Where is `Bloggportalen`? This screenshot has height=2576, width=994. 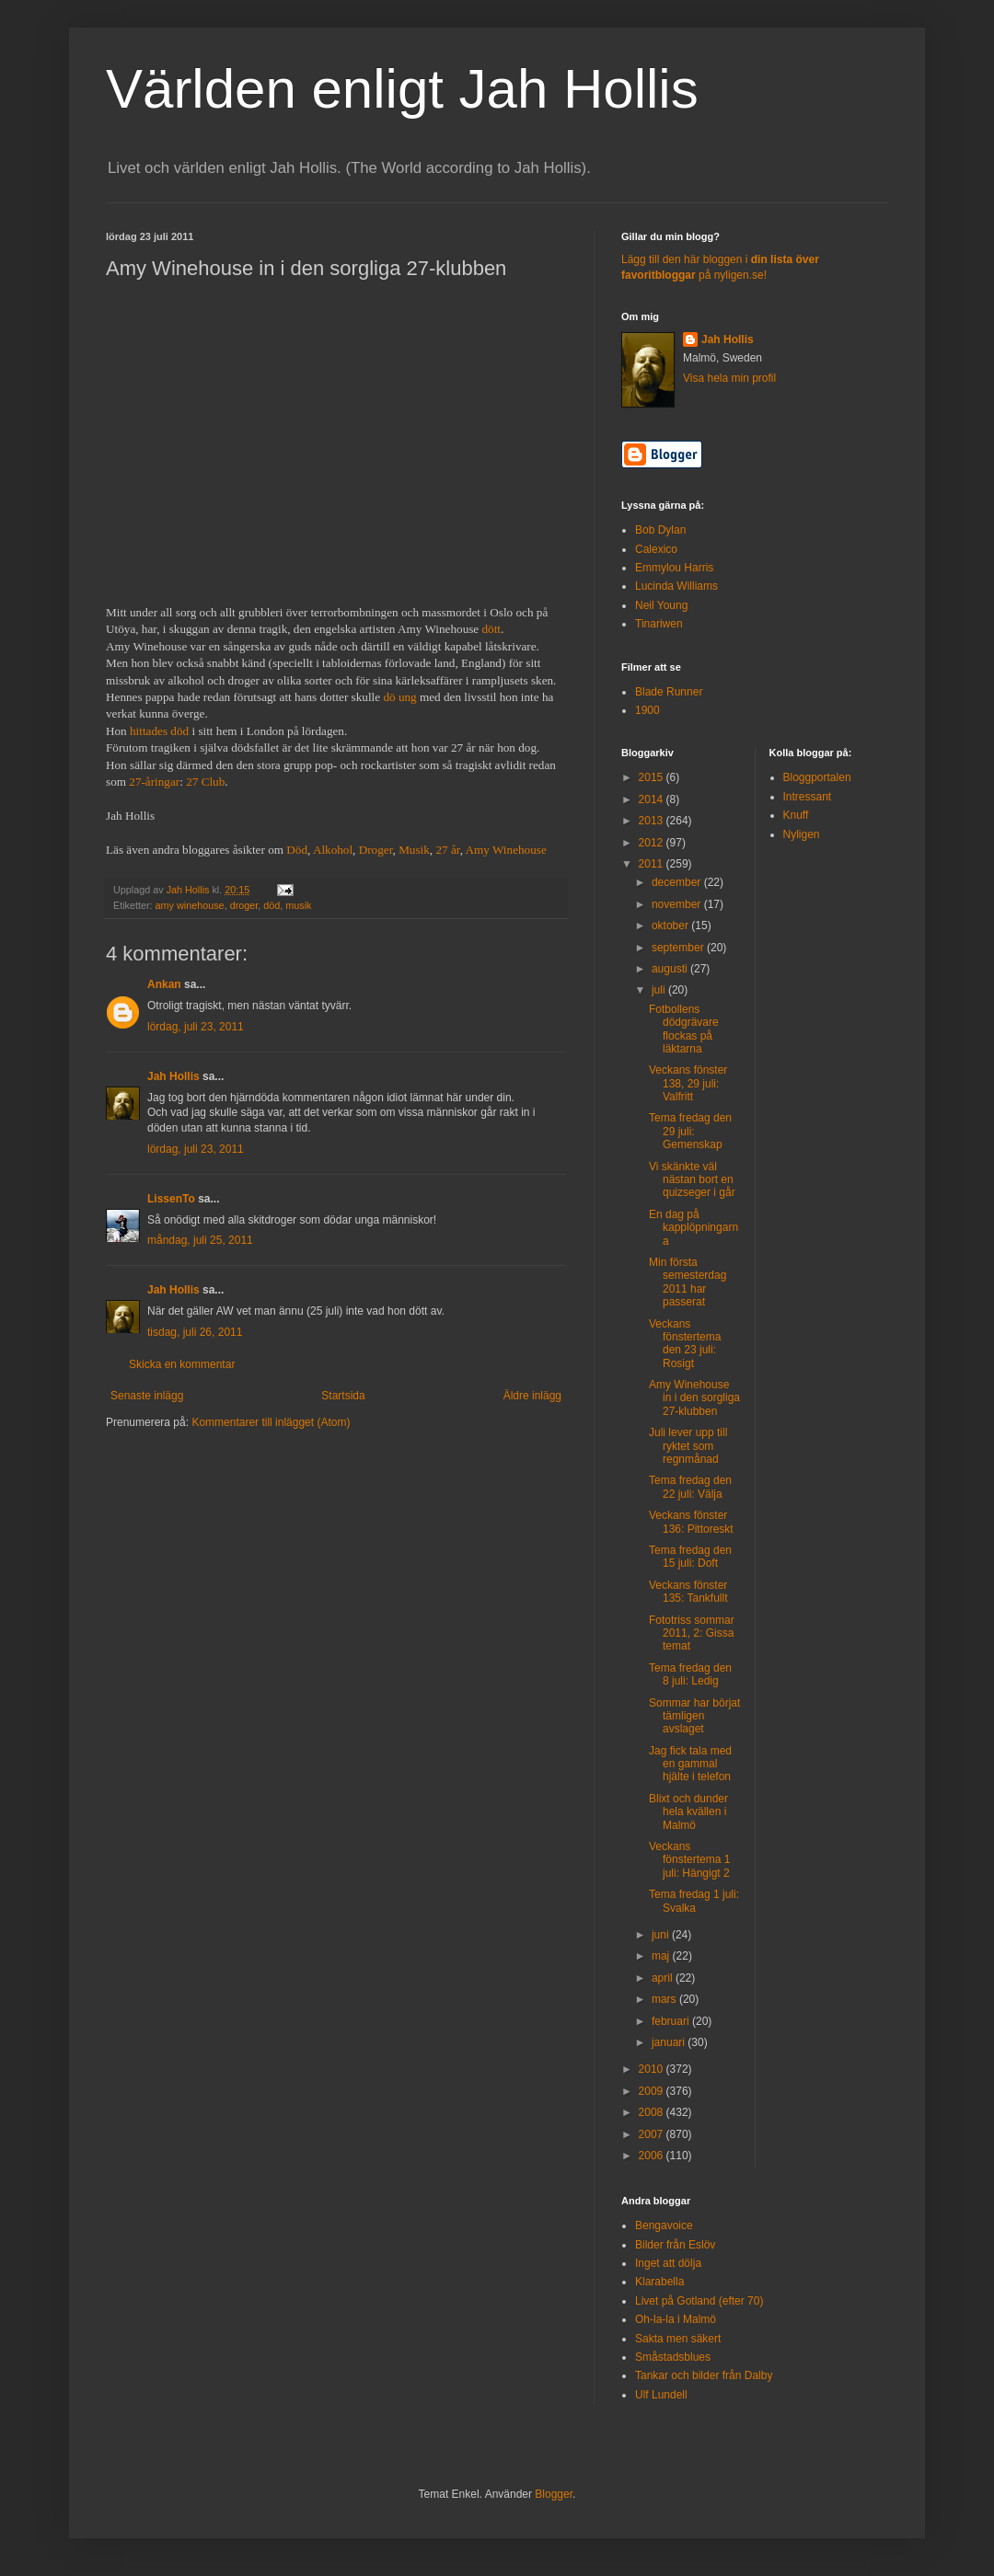 Bloggportalen is located at coordinates (817, 777).